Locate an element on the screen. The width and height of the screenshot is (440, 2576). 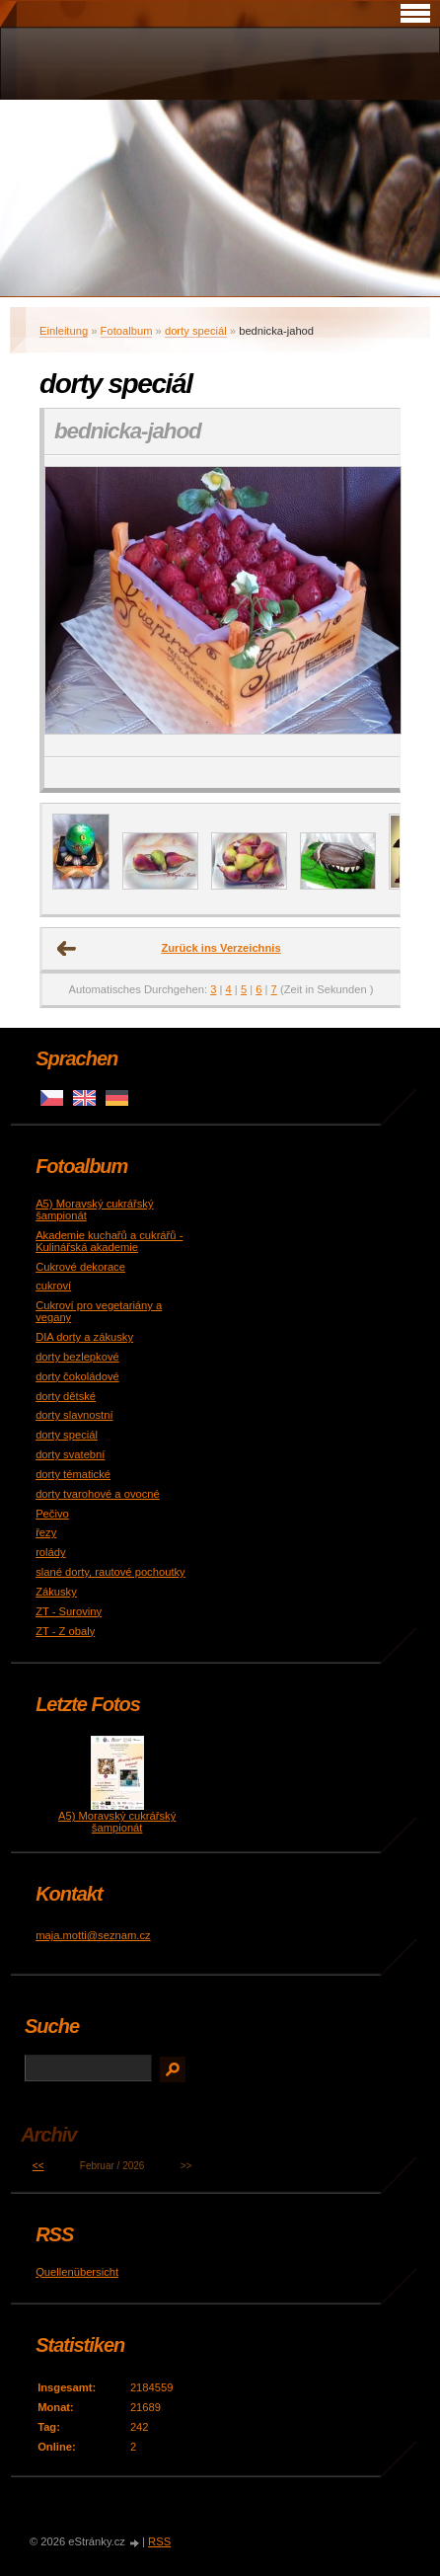
dorty dětské is located at coordinates (66, 1396).